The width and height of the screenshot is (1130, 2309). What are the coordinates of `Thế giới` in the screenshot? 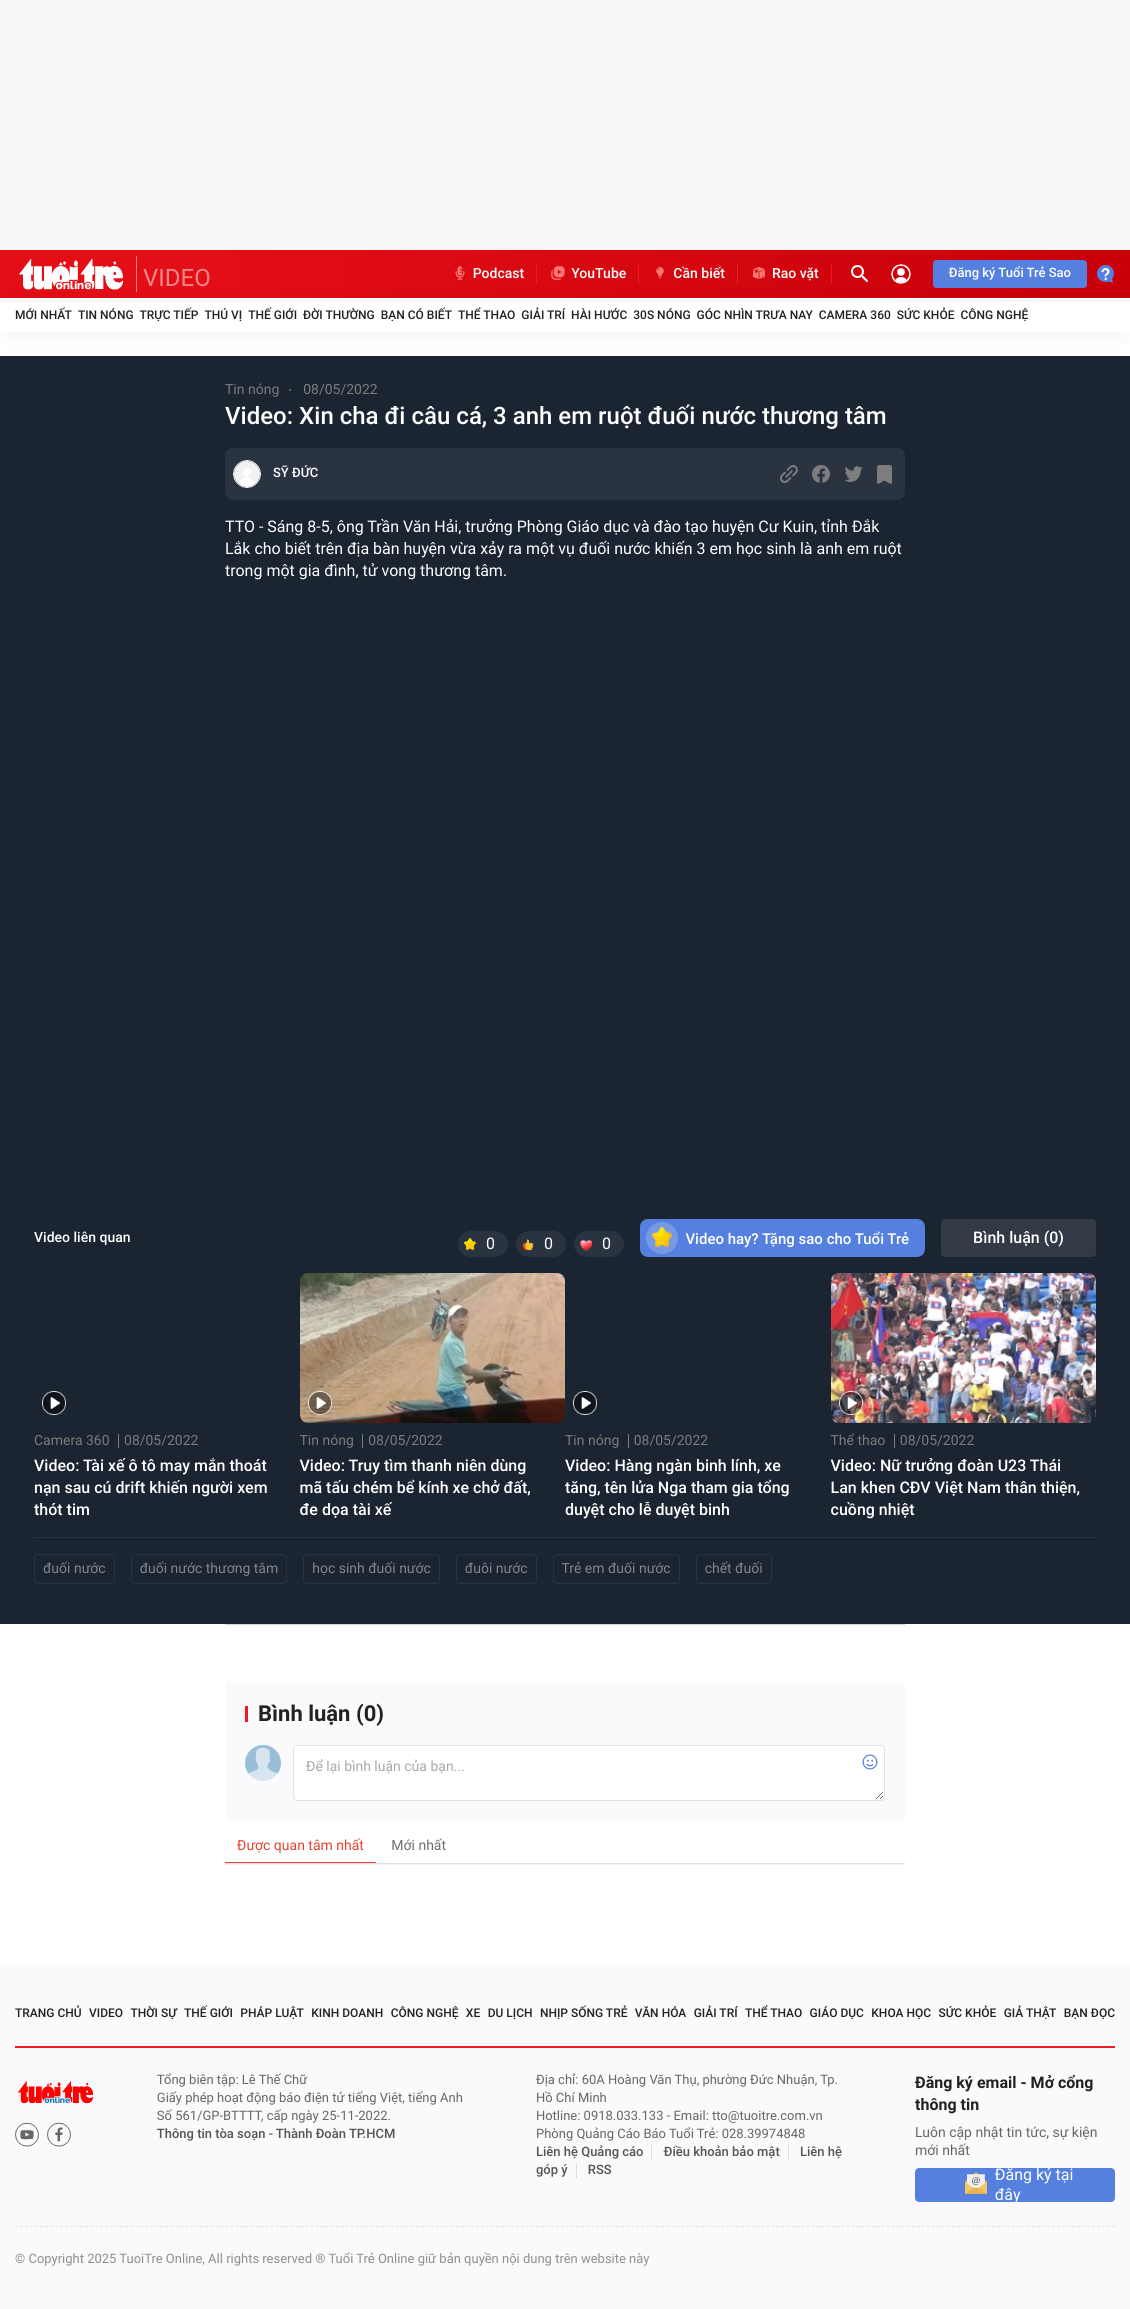 It's located at (272, 315).